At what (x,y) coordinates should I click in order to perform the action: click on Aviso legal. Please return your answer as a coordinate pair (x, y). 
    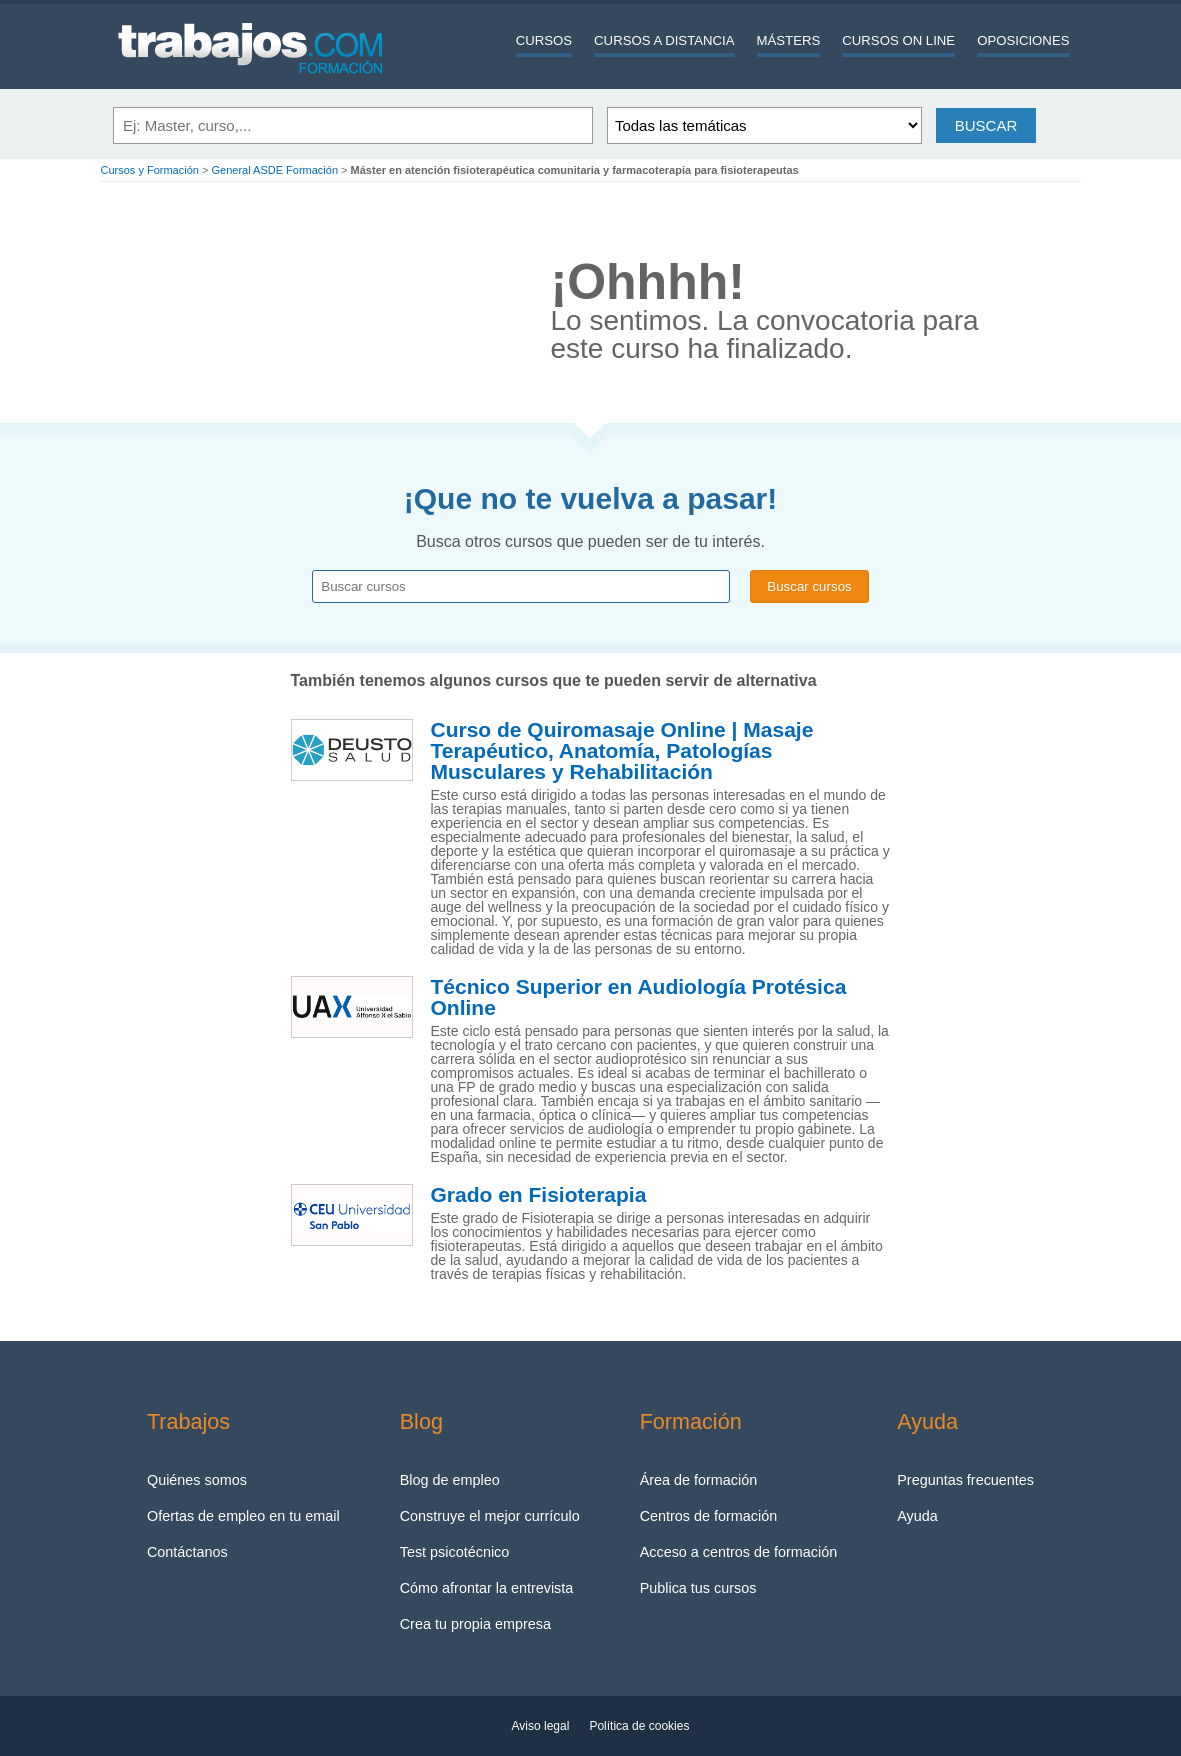
    Looking at the image, I should click on (541, 1726).